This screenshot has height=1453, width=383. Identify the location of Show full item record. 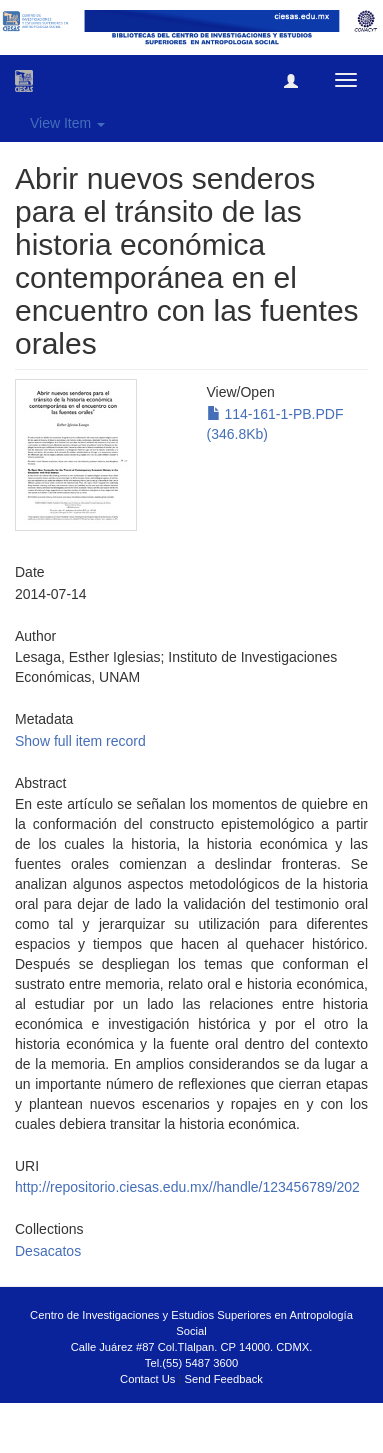
(80, 741).